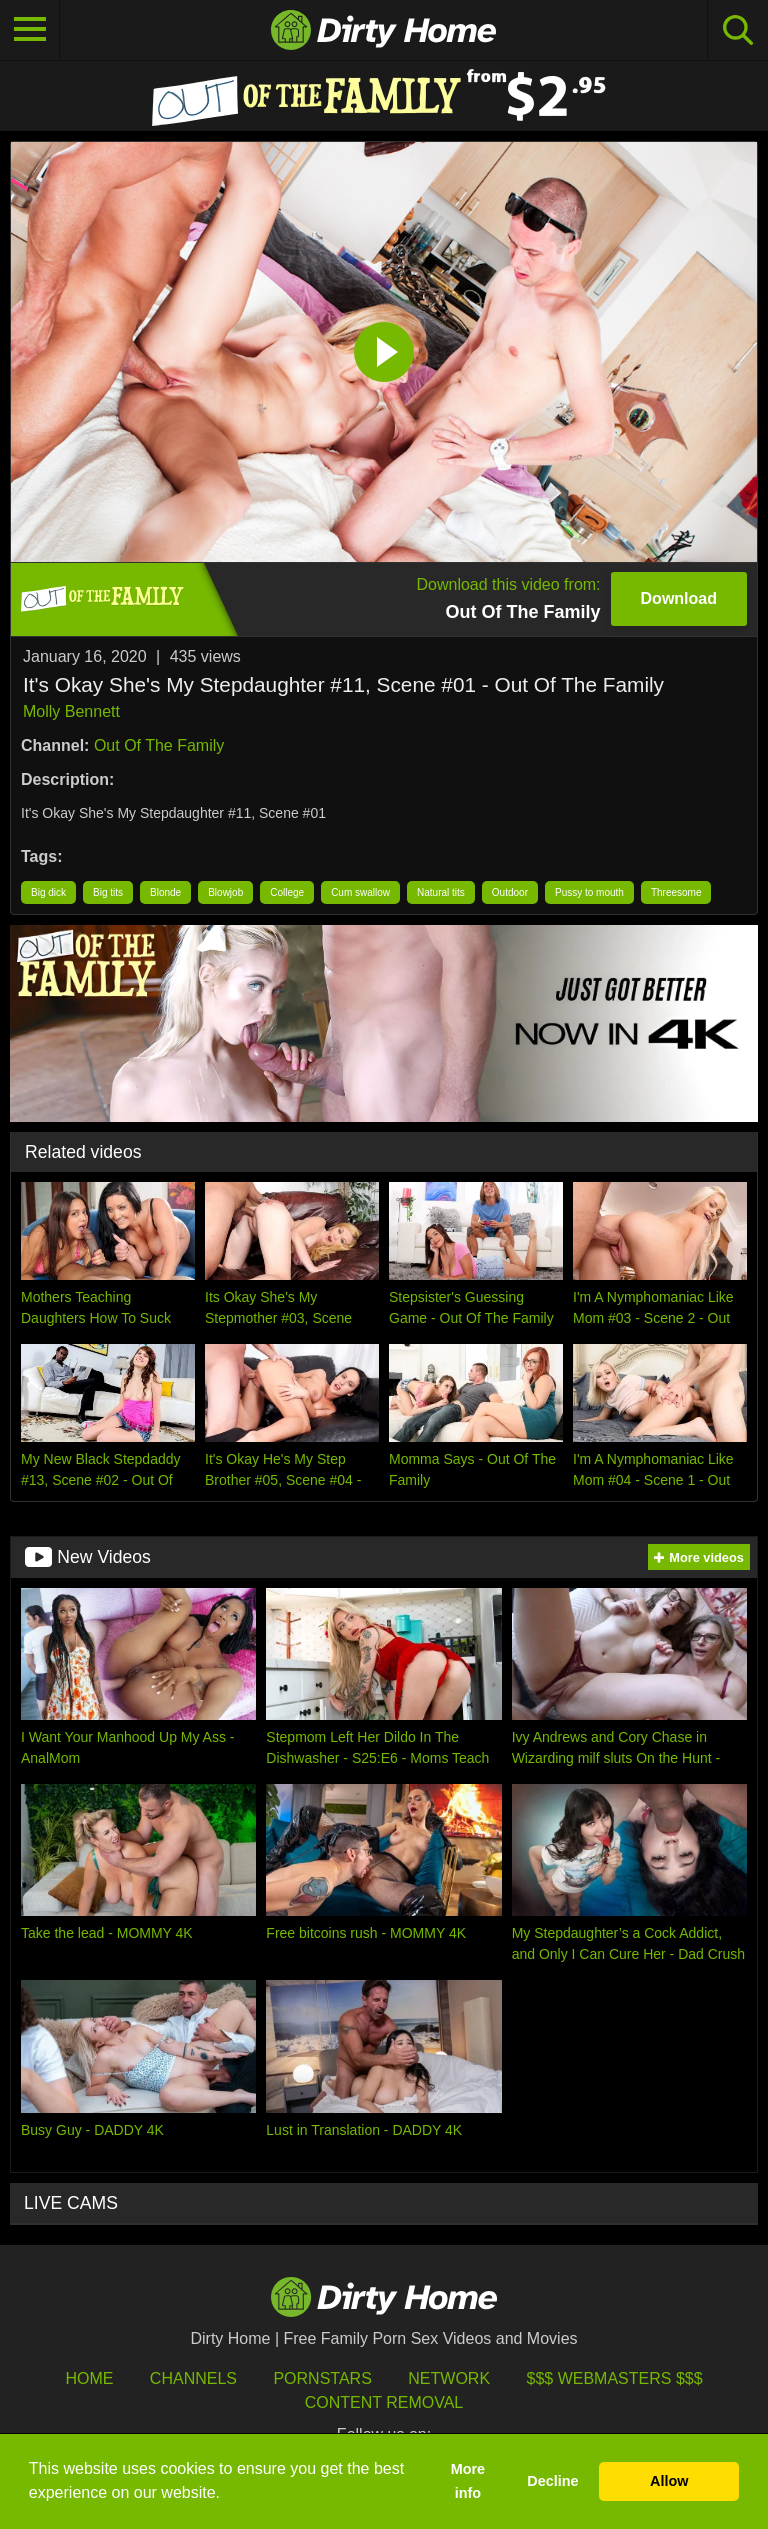 This screenshot has width=768, height=2529. Describe the element at coordinates (676, 892) in the screenshot. I see `Threesome` at that location.